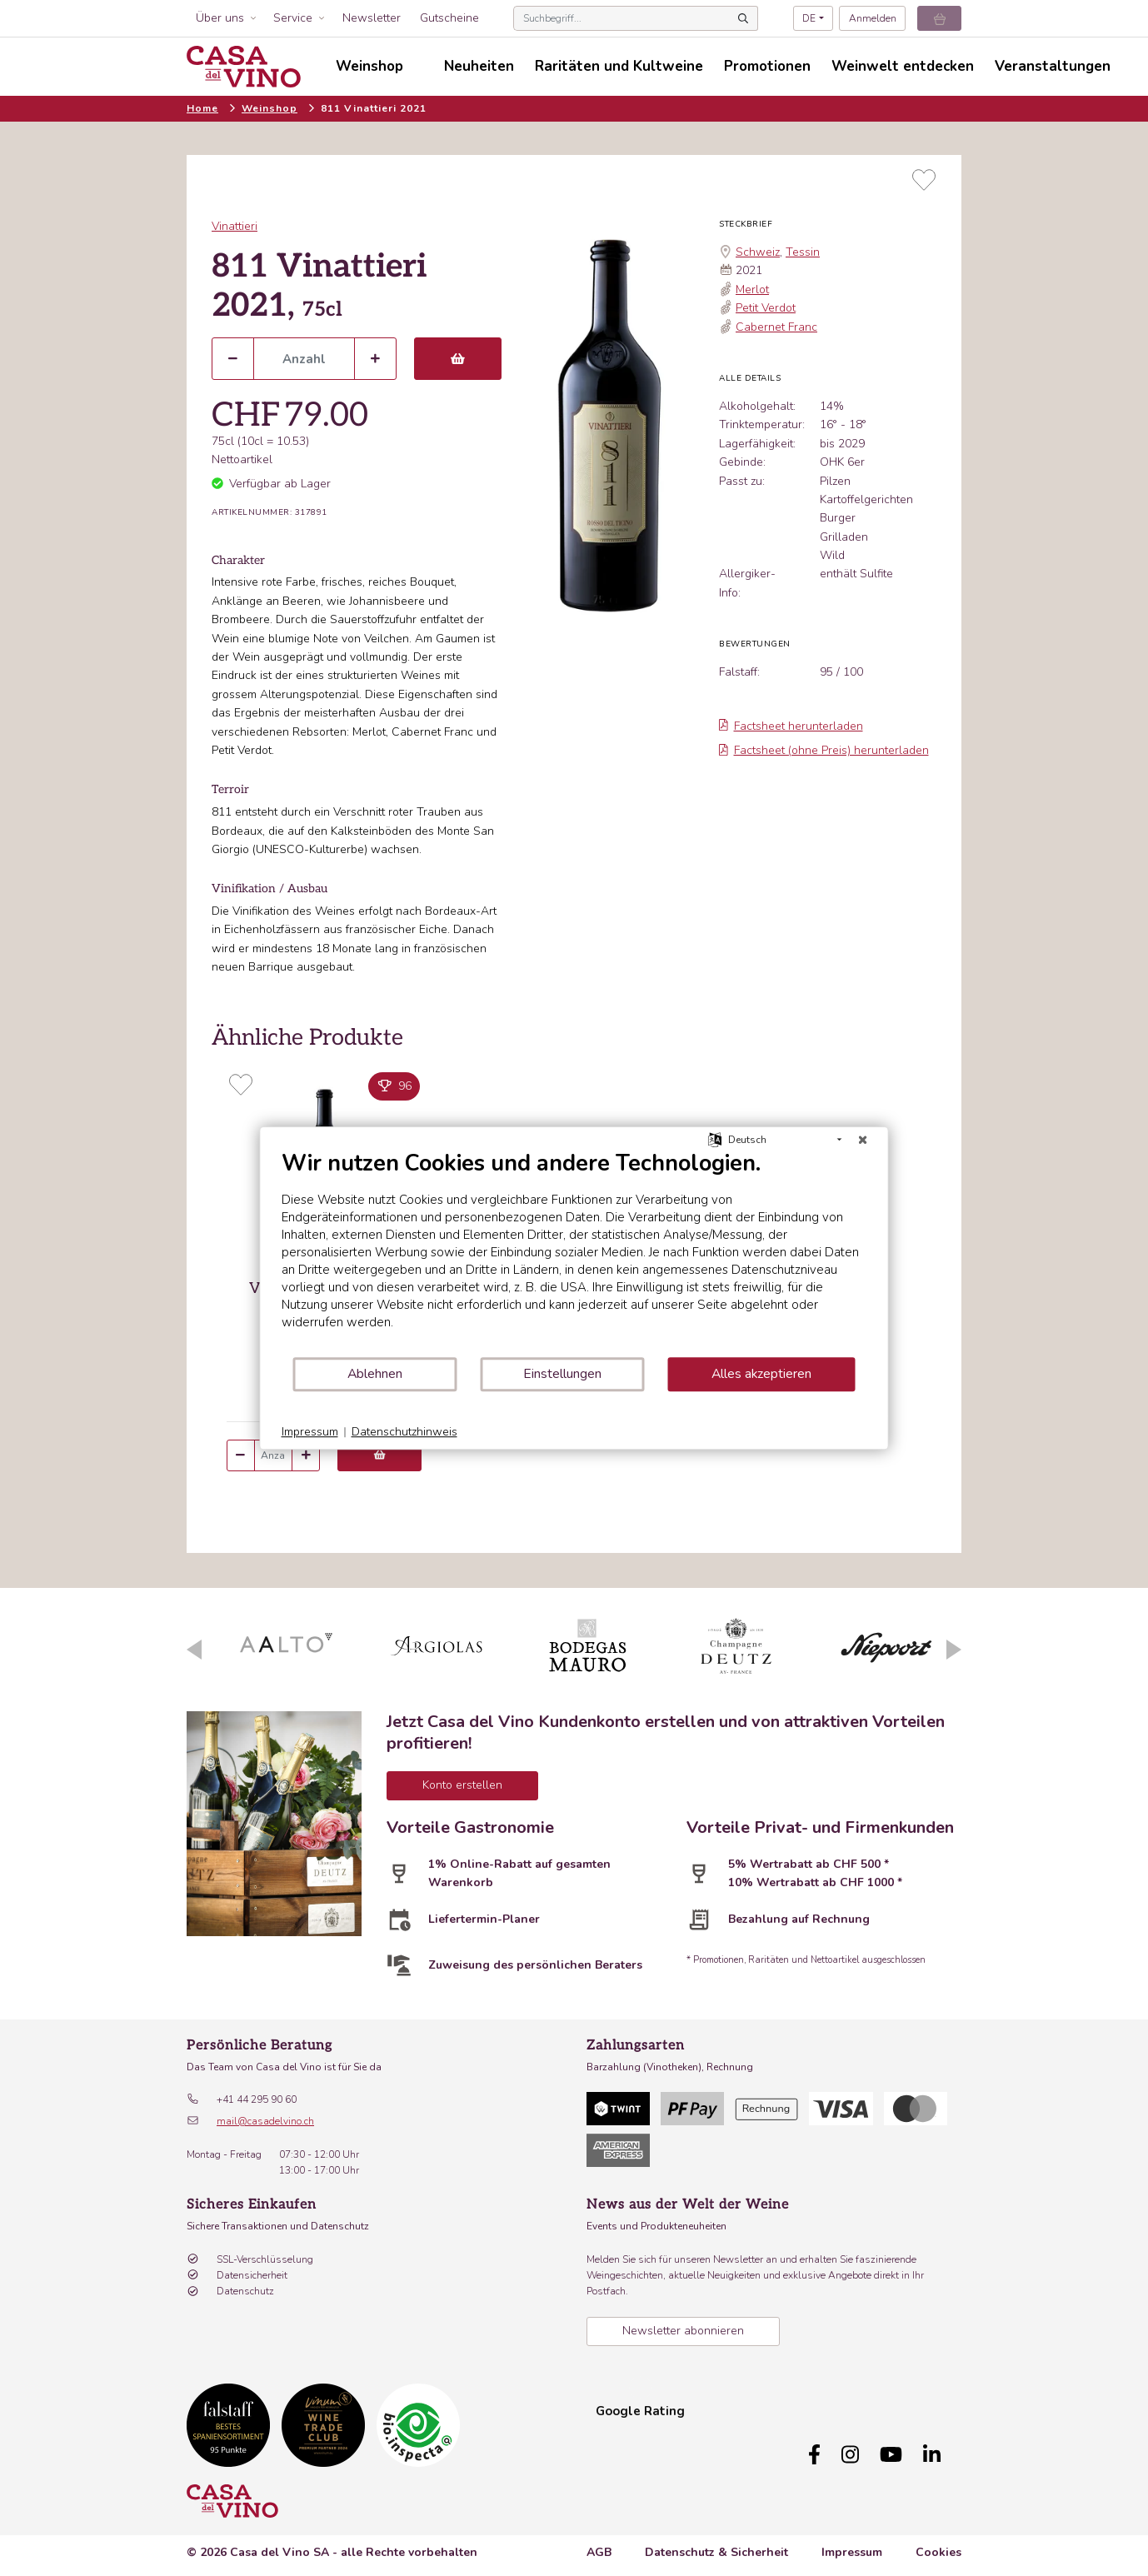 This screenshot has width=1148, height=2576. I want to click on Konto erstellen, so click(462, 1785).